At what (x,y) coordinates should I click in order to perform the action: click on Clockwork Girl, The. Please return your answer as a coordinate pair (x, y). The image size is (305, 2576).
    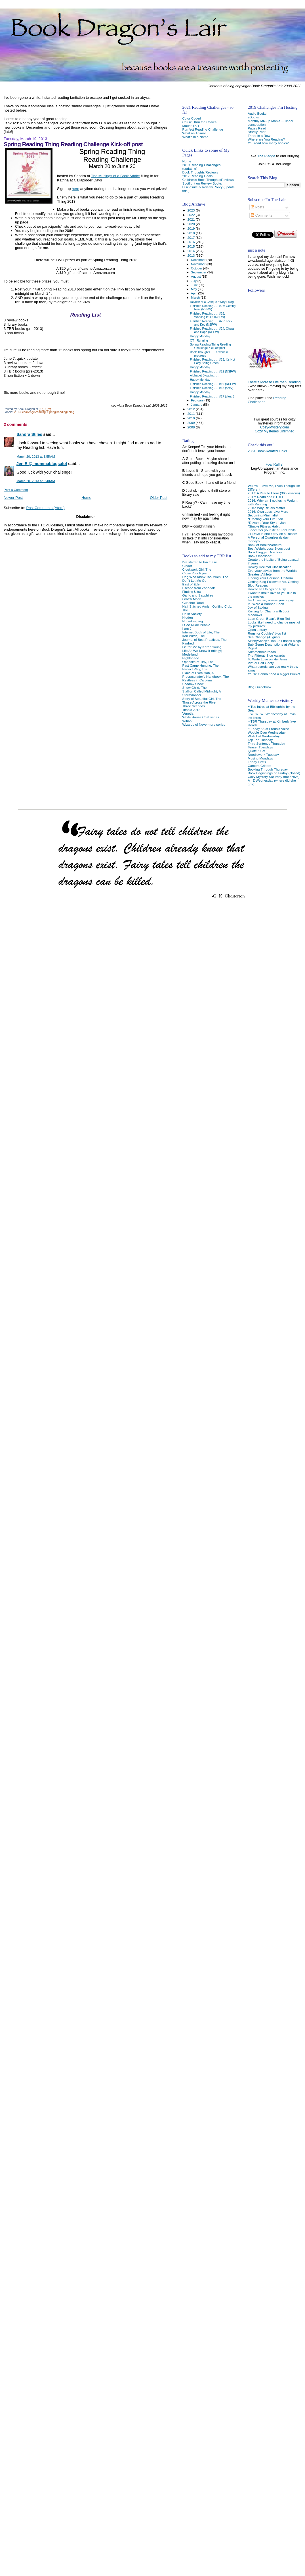
    Looking at the image, I should click on (196, 569).